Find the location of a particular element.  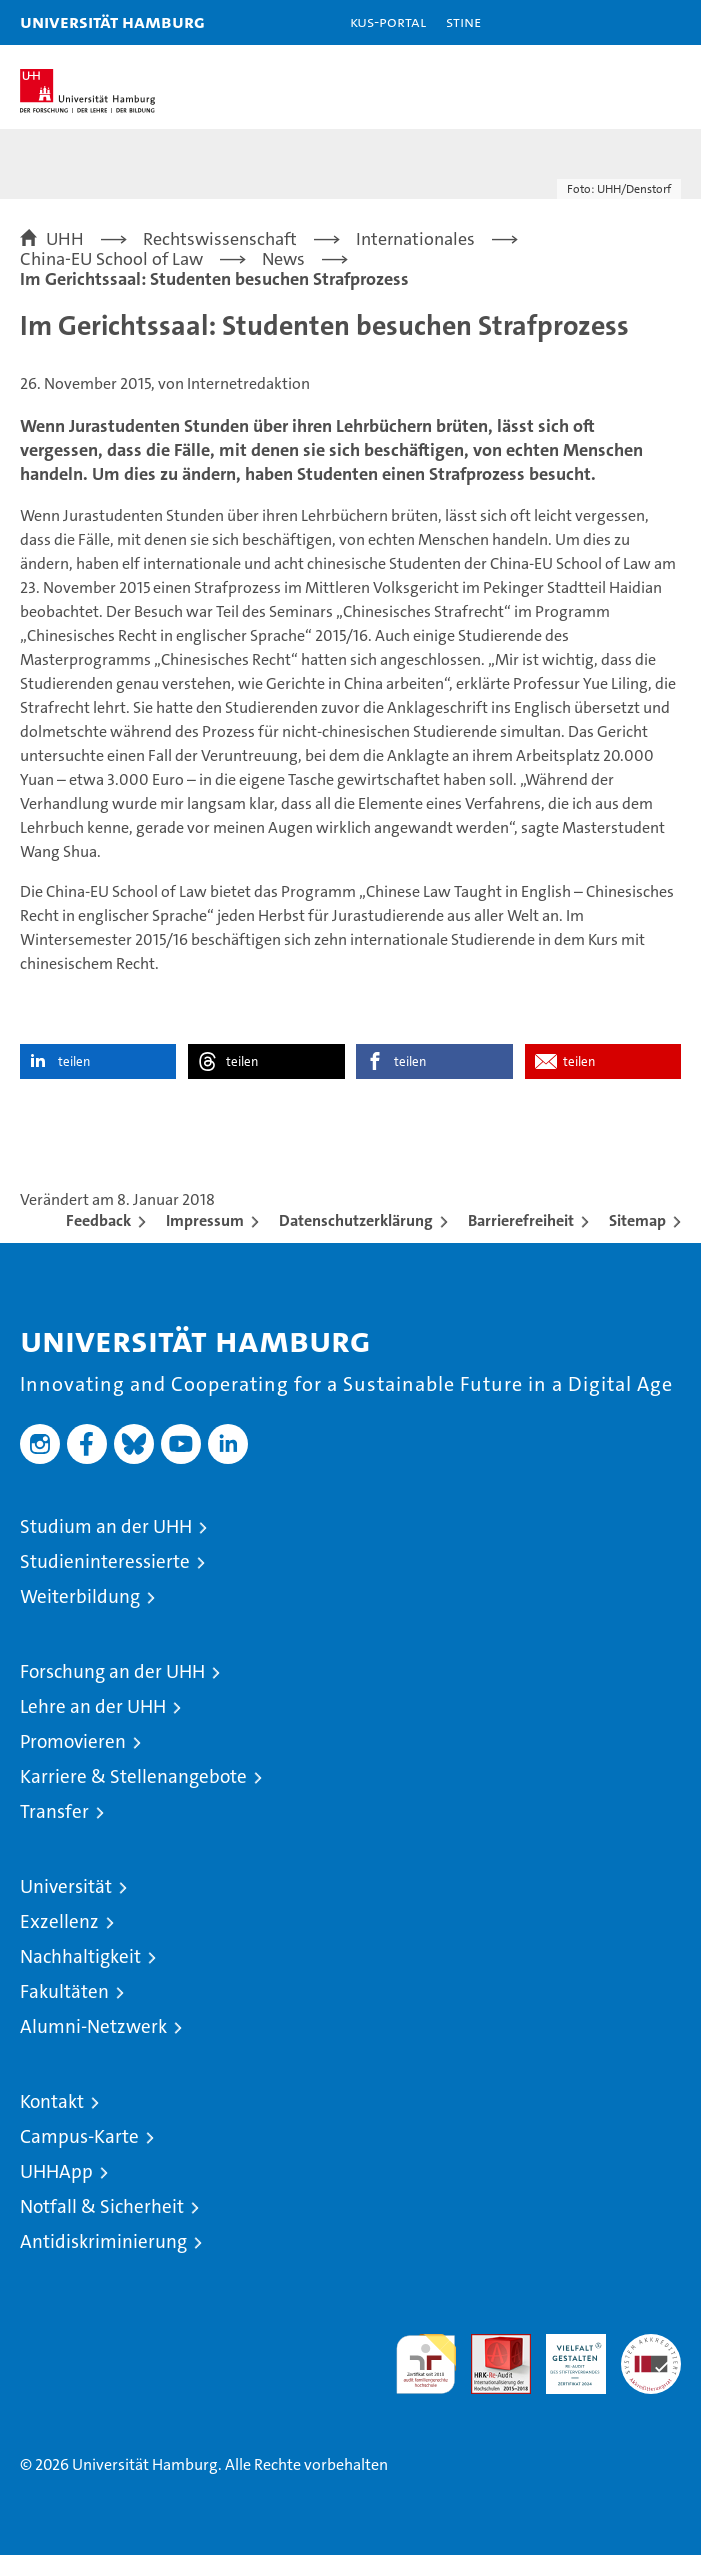

Promovieren is located at coordinates (73, 1741).